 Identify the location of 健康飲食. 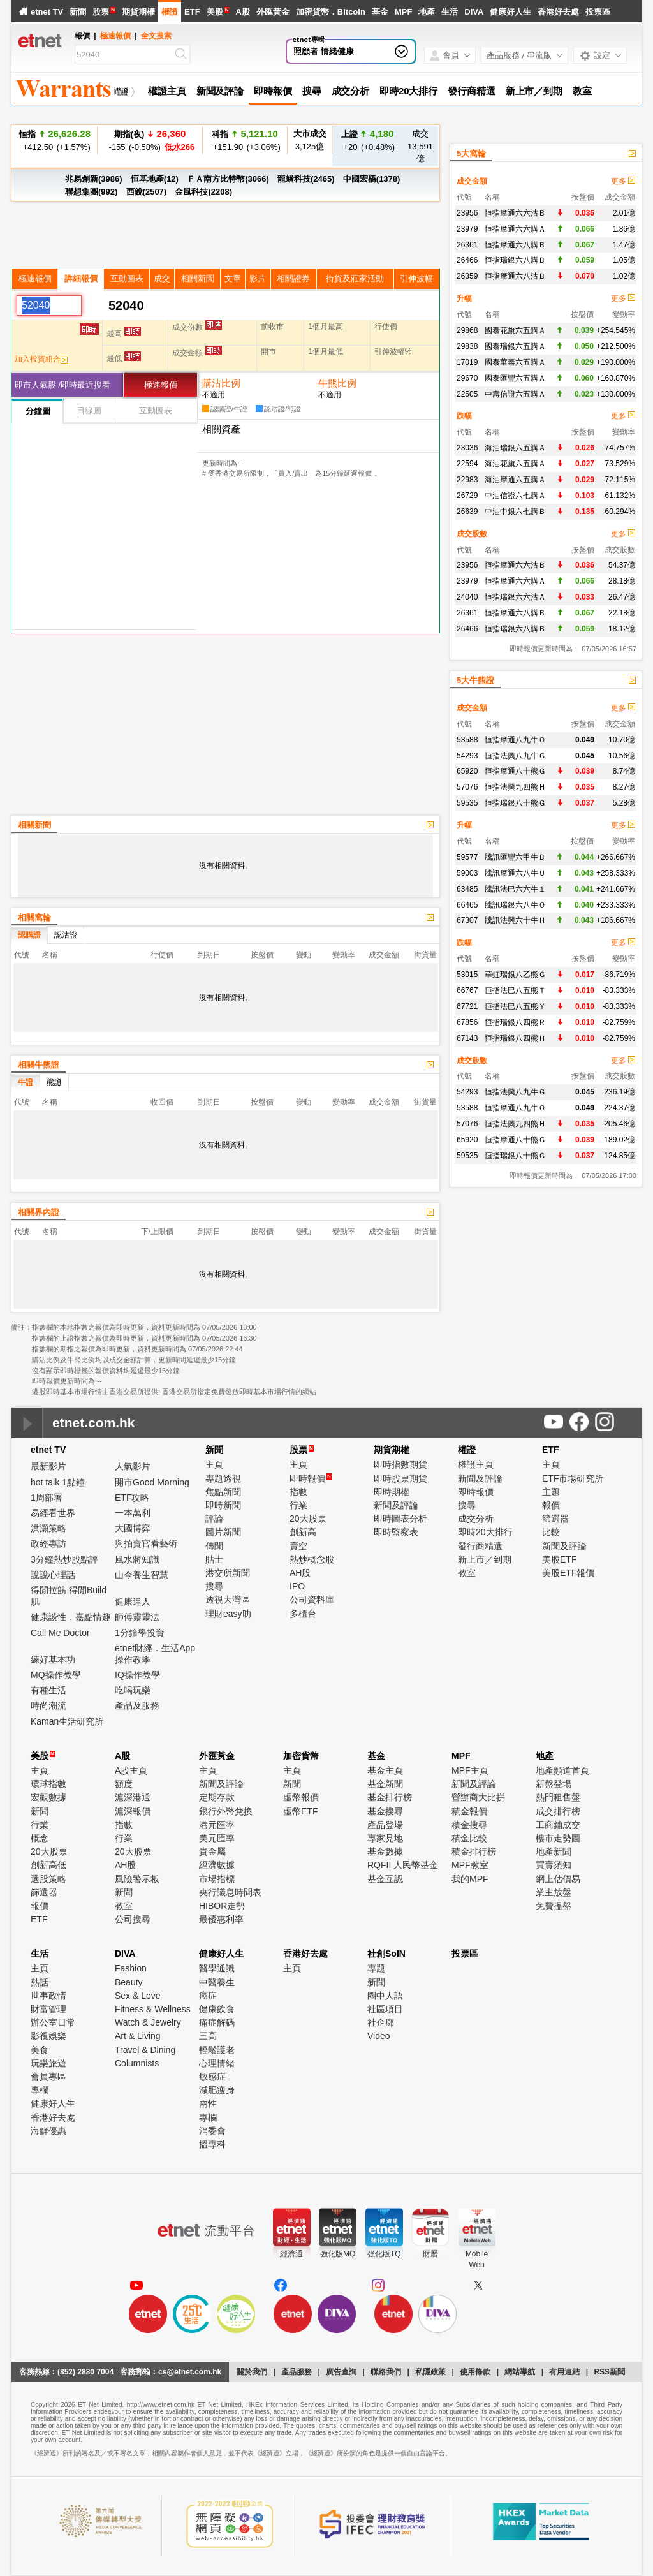
(217, 2009).